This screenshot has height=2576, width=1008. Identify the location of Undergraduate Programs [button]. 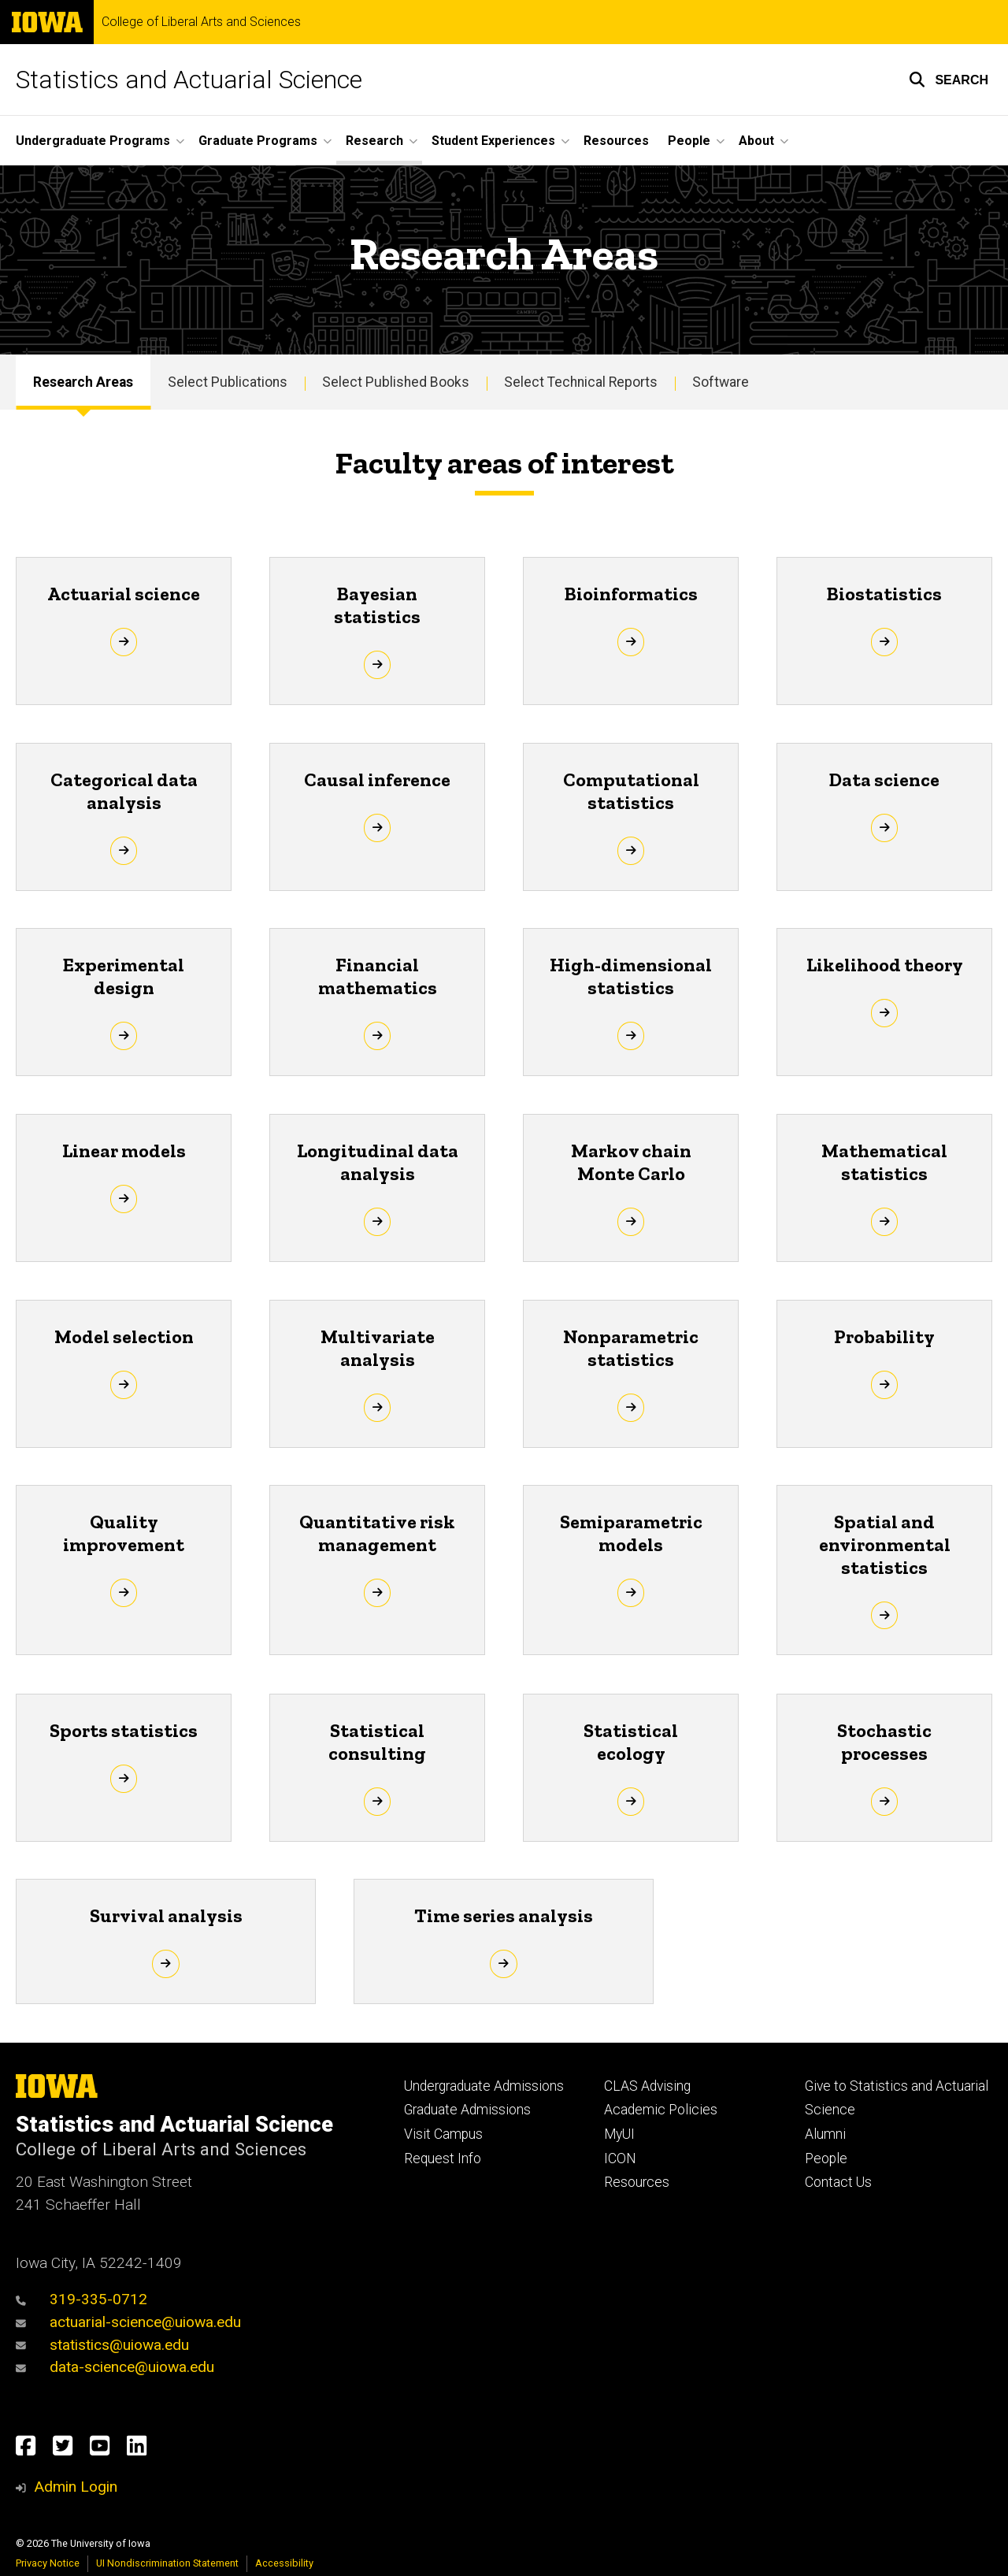
(93, 140).